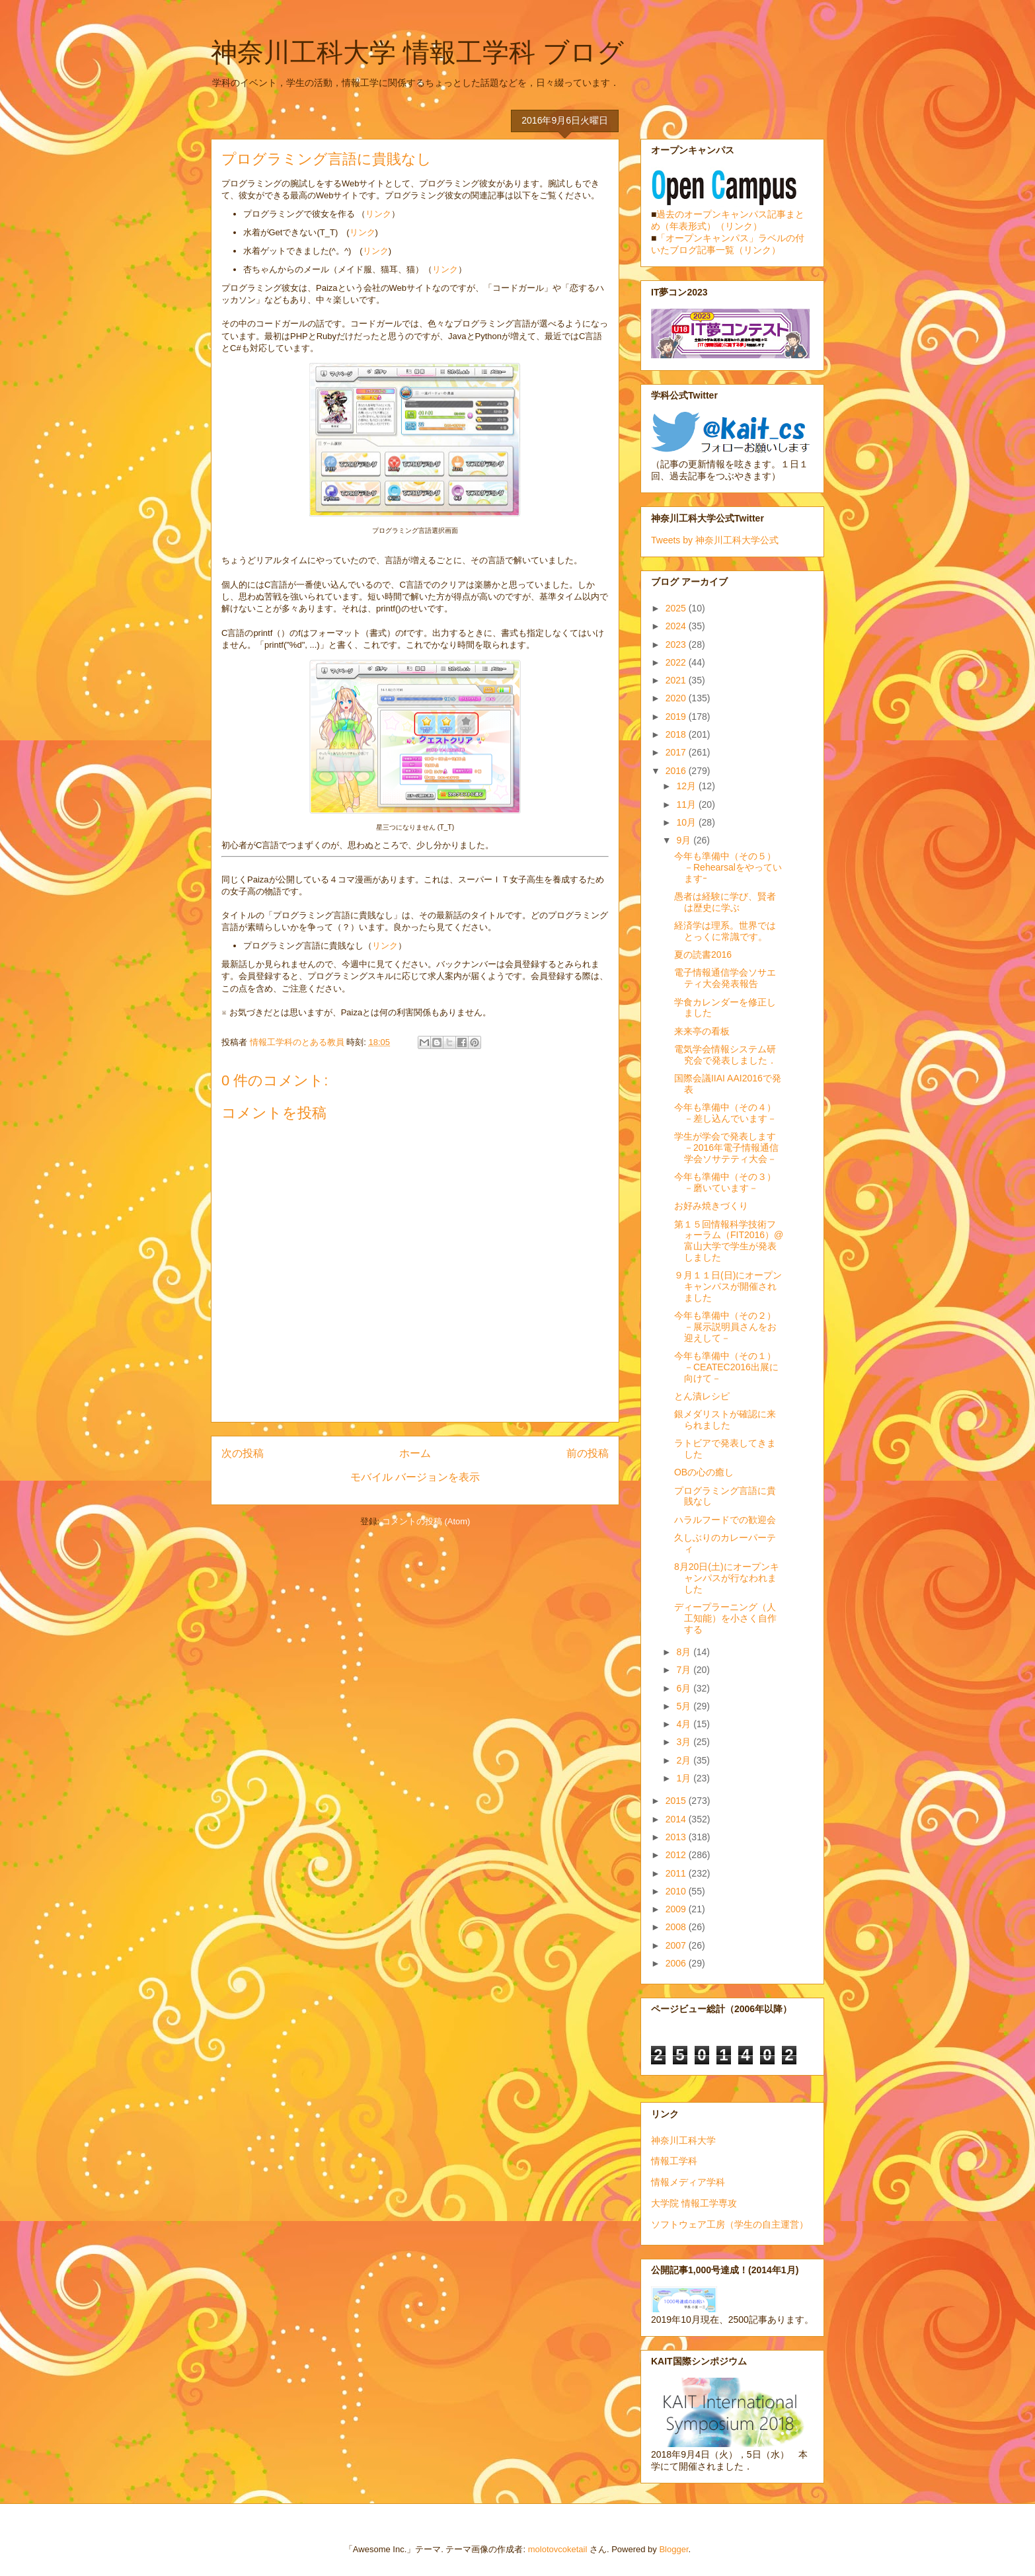  Describe the element at coordinates (677, 716) in the screenshot. I see `2019` at that location.